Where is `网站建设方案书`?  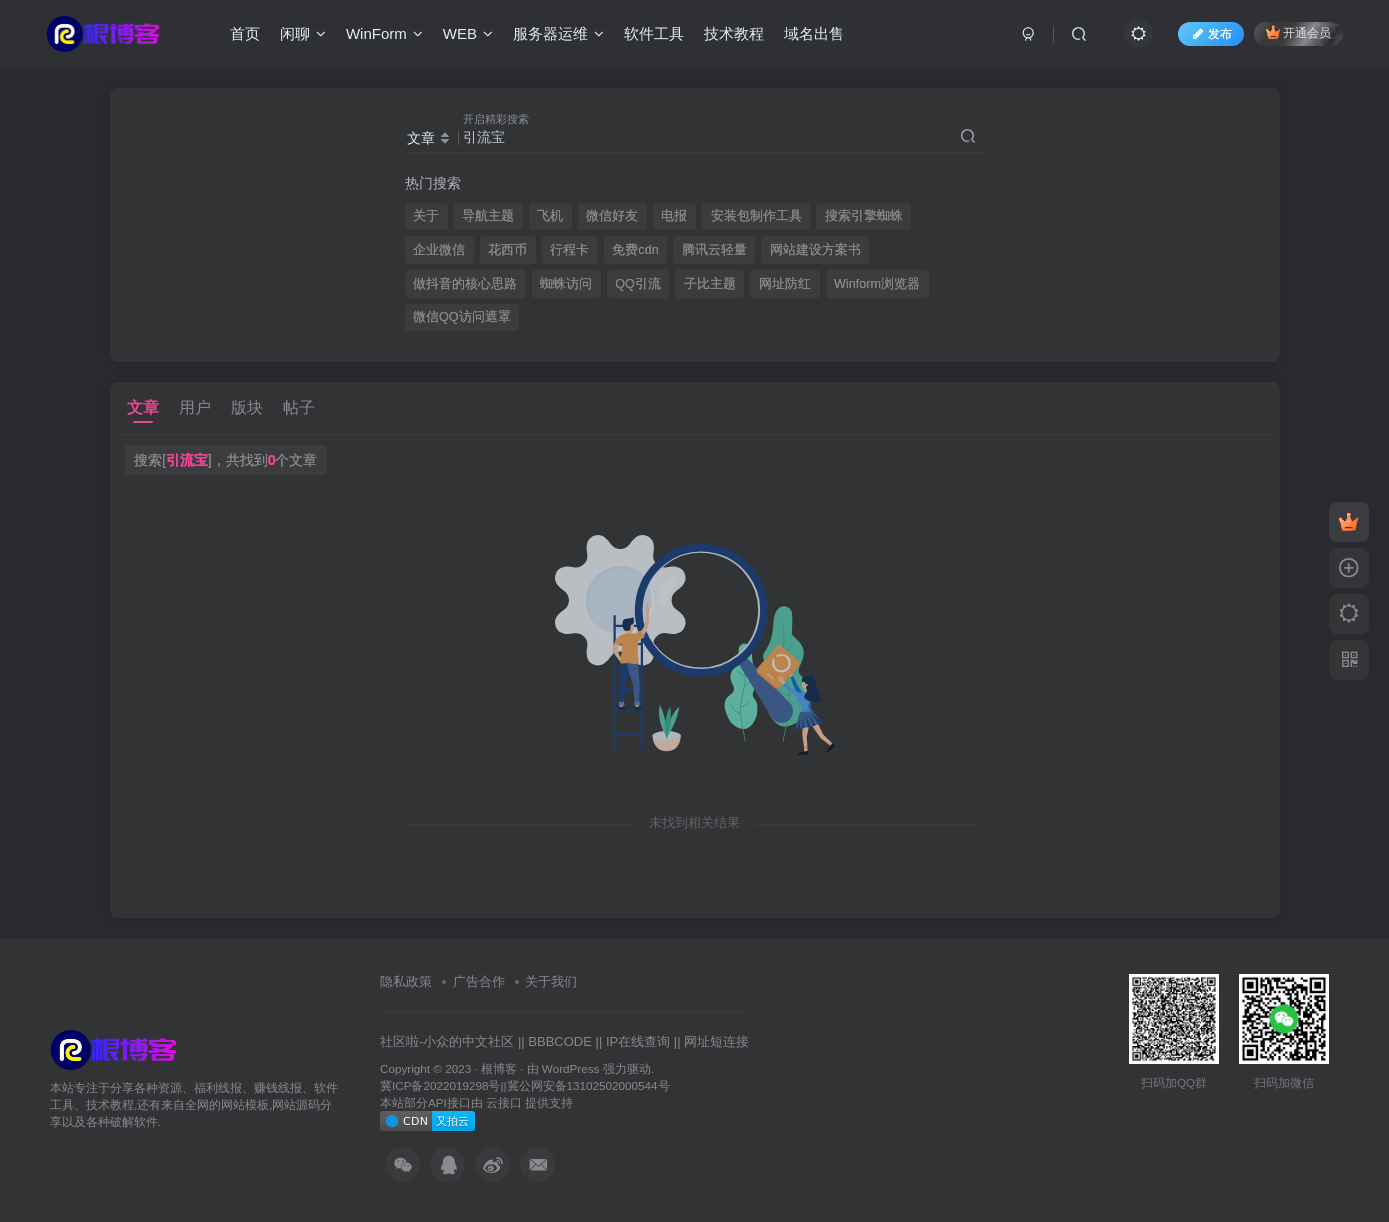 网站建设方案书 is located at coordinates (815, 250).